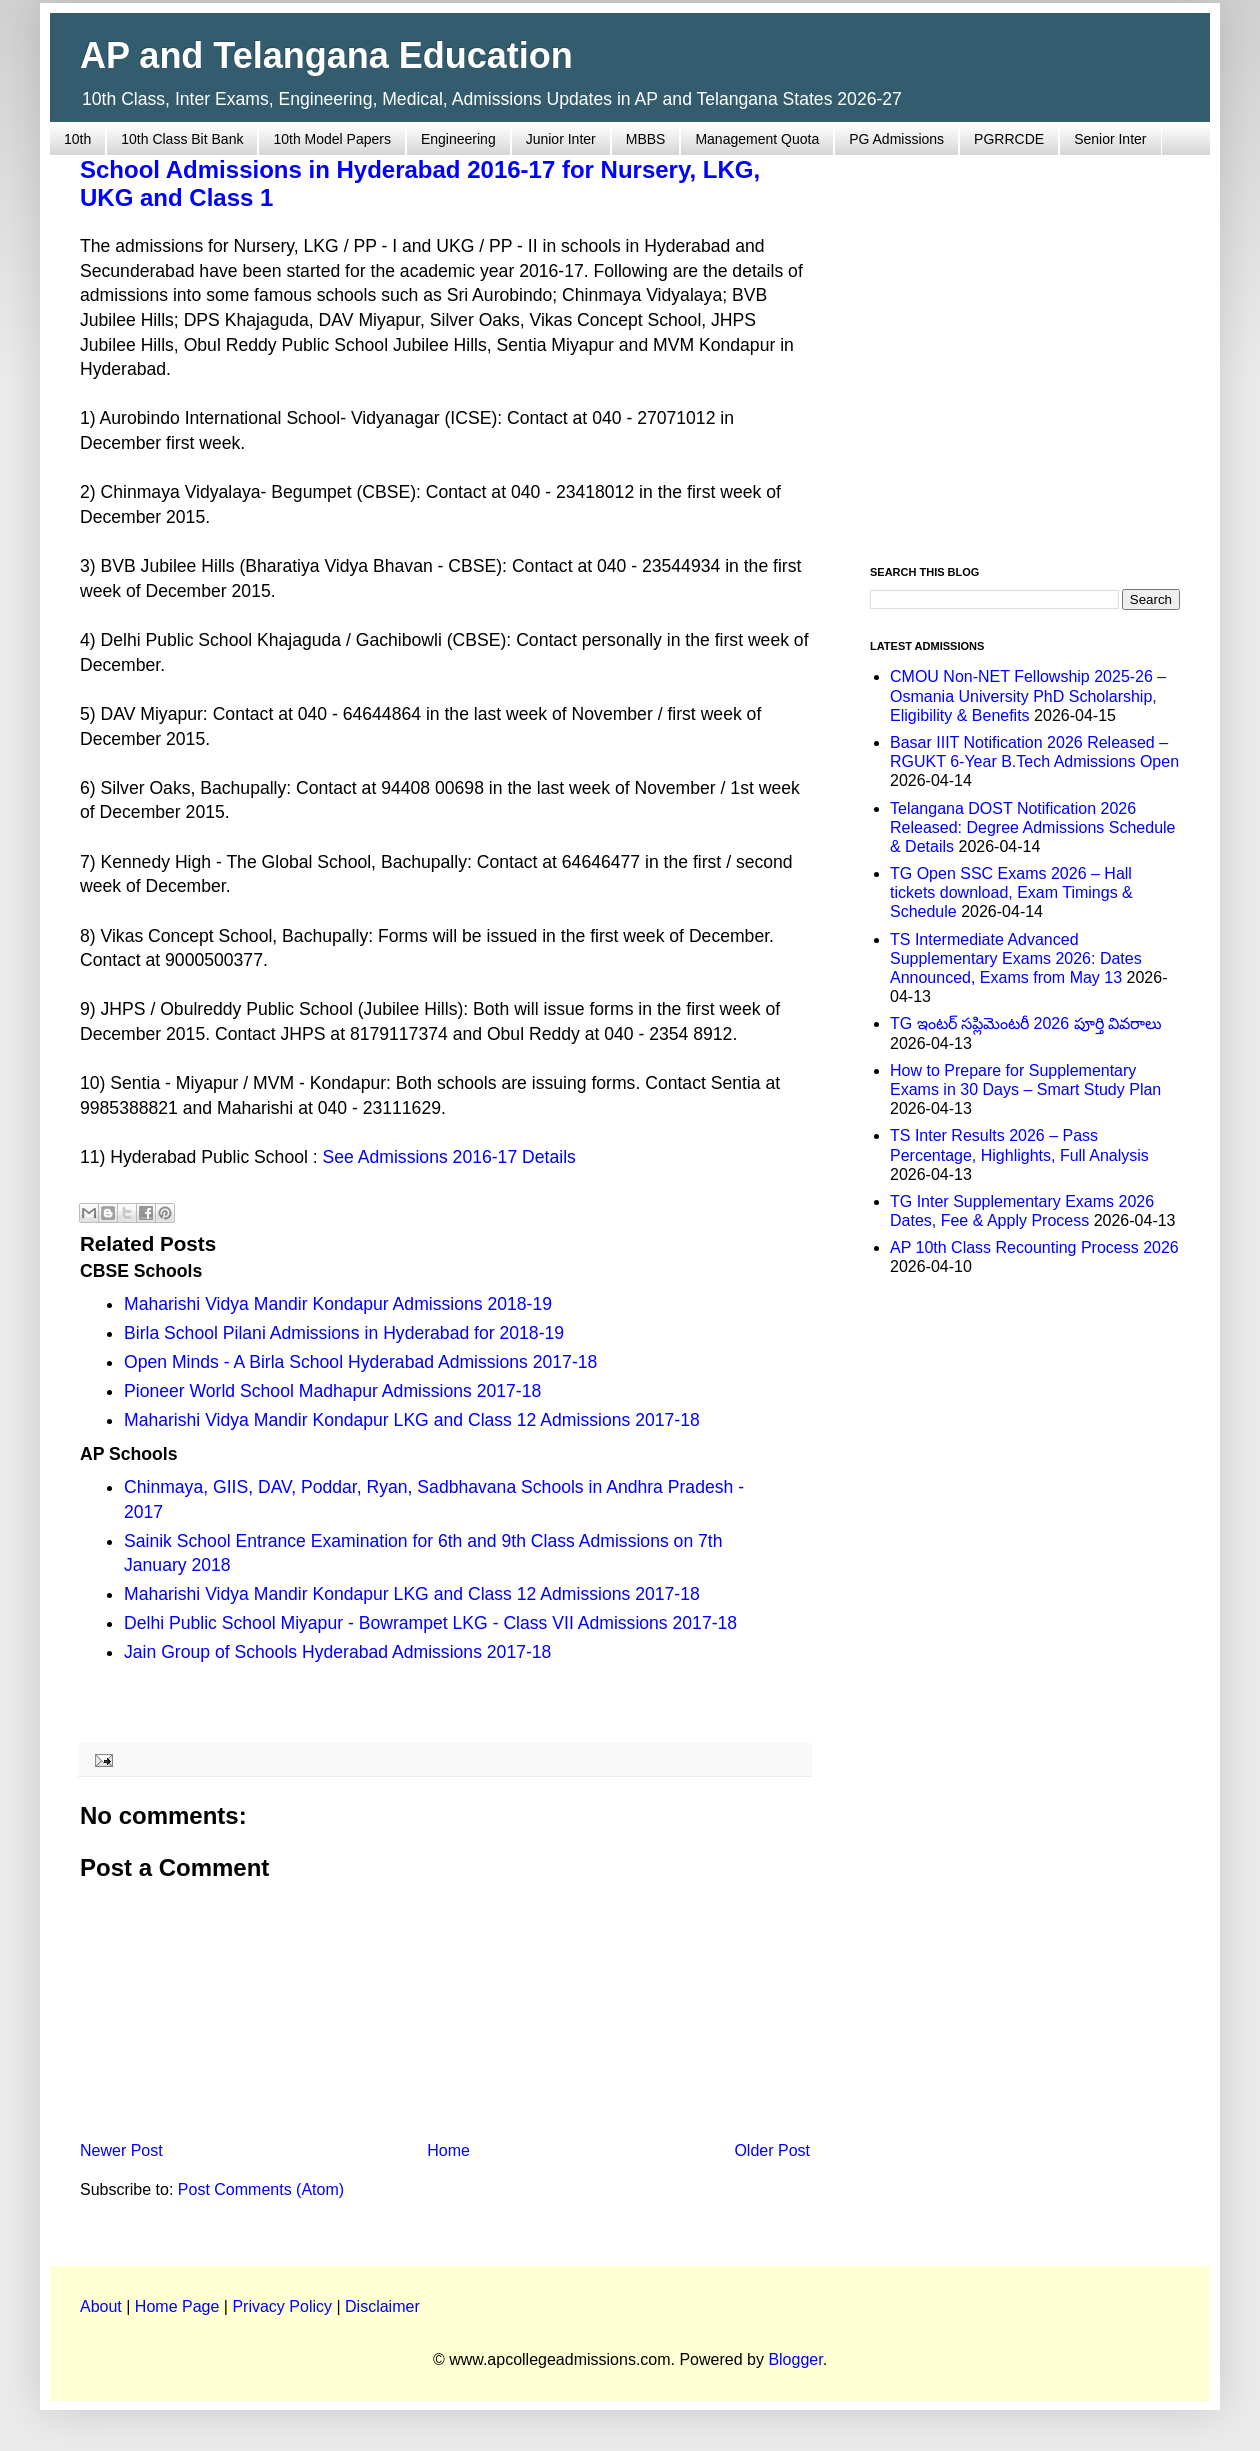 The width and height of the screenshot is (1260, 2451). What do you see at coordinates (772, 2150) in the screenshot?
I see `Older Post` at bounding box center [772, 2150].